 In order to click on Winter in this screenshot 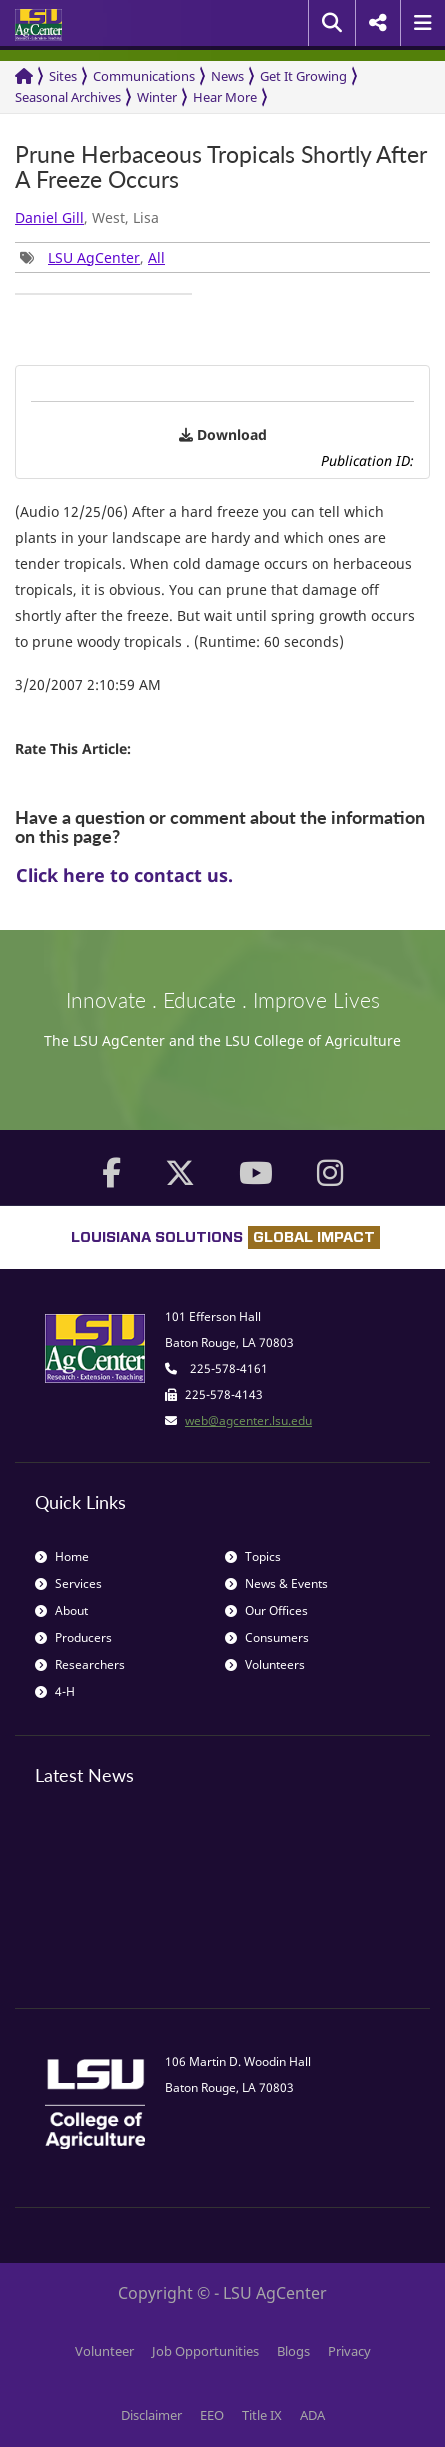, I will do `click(157, 97)`.